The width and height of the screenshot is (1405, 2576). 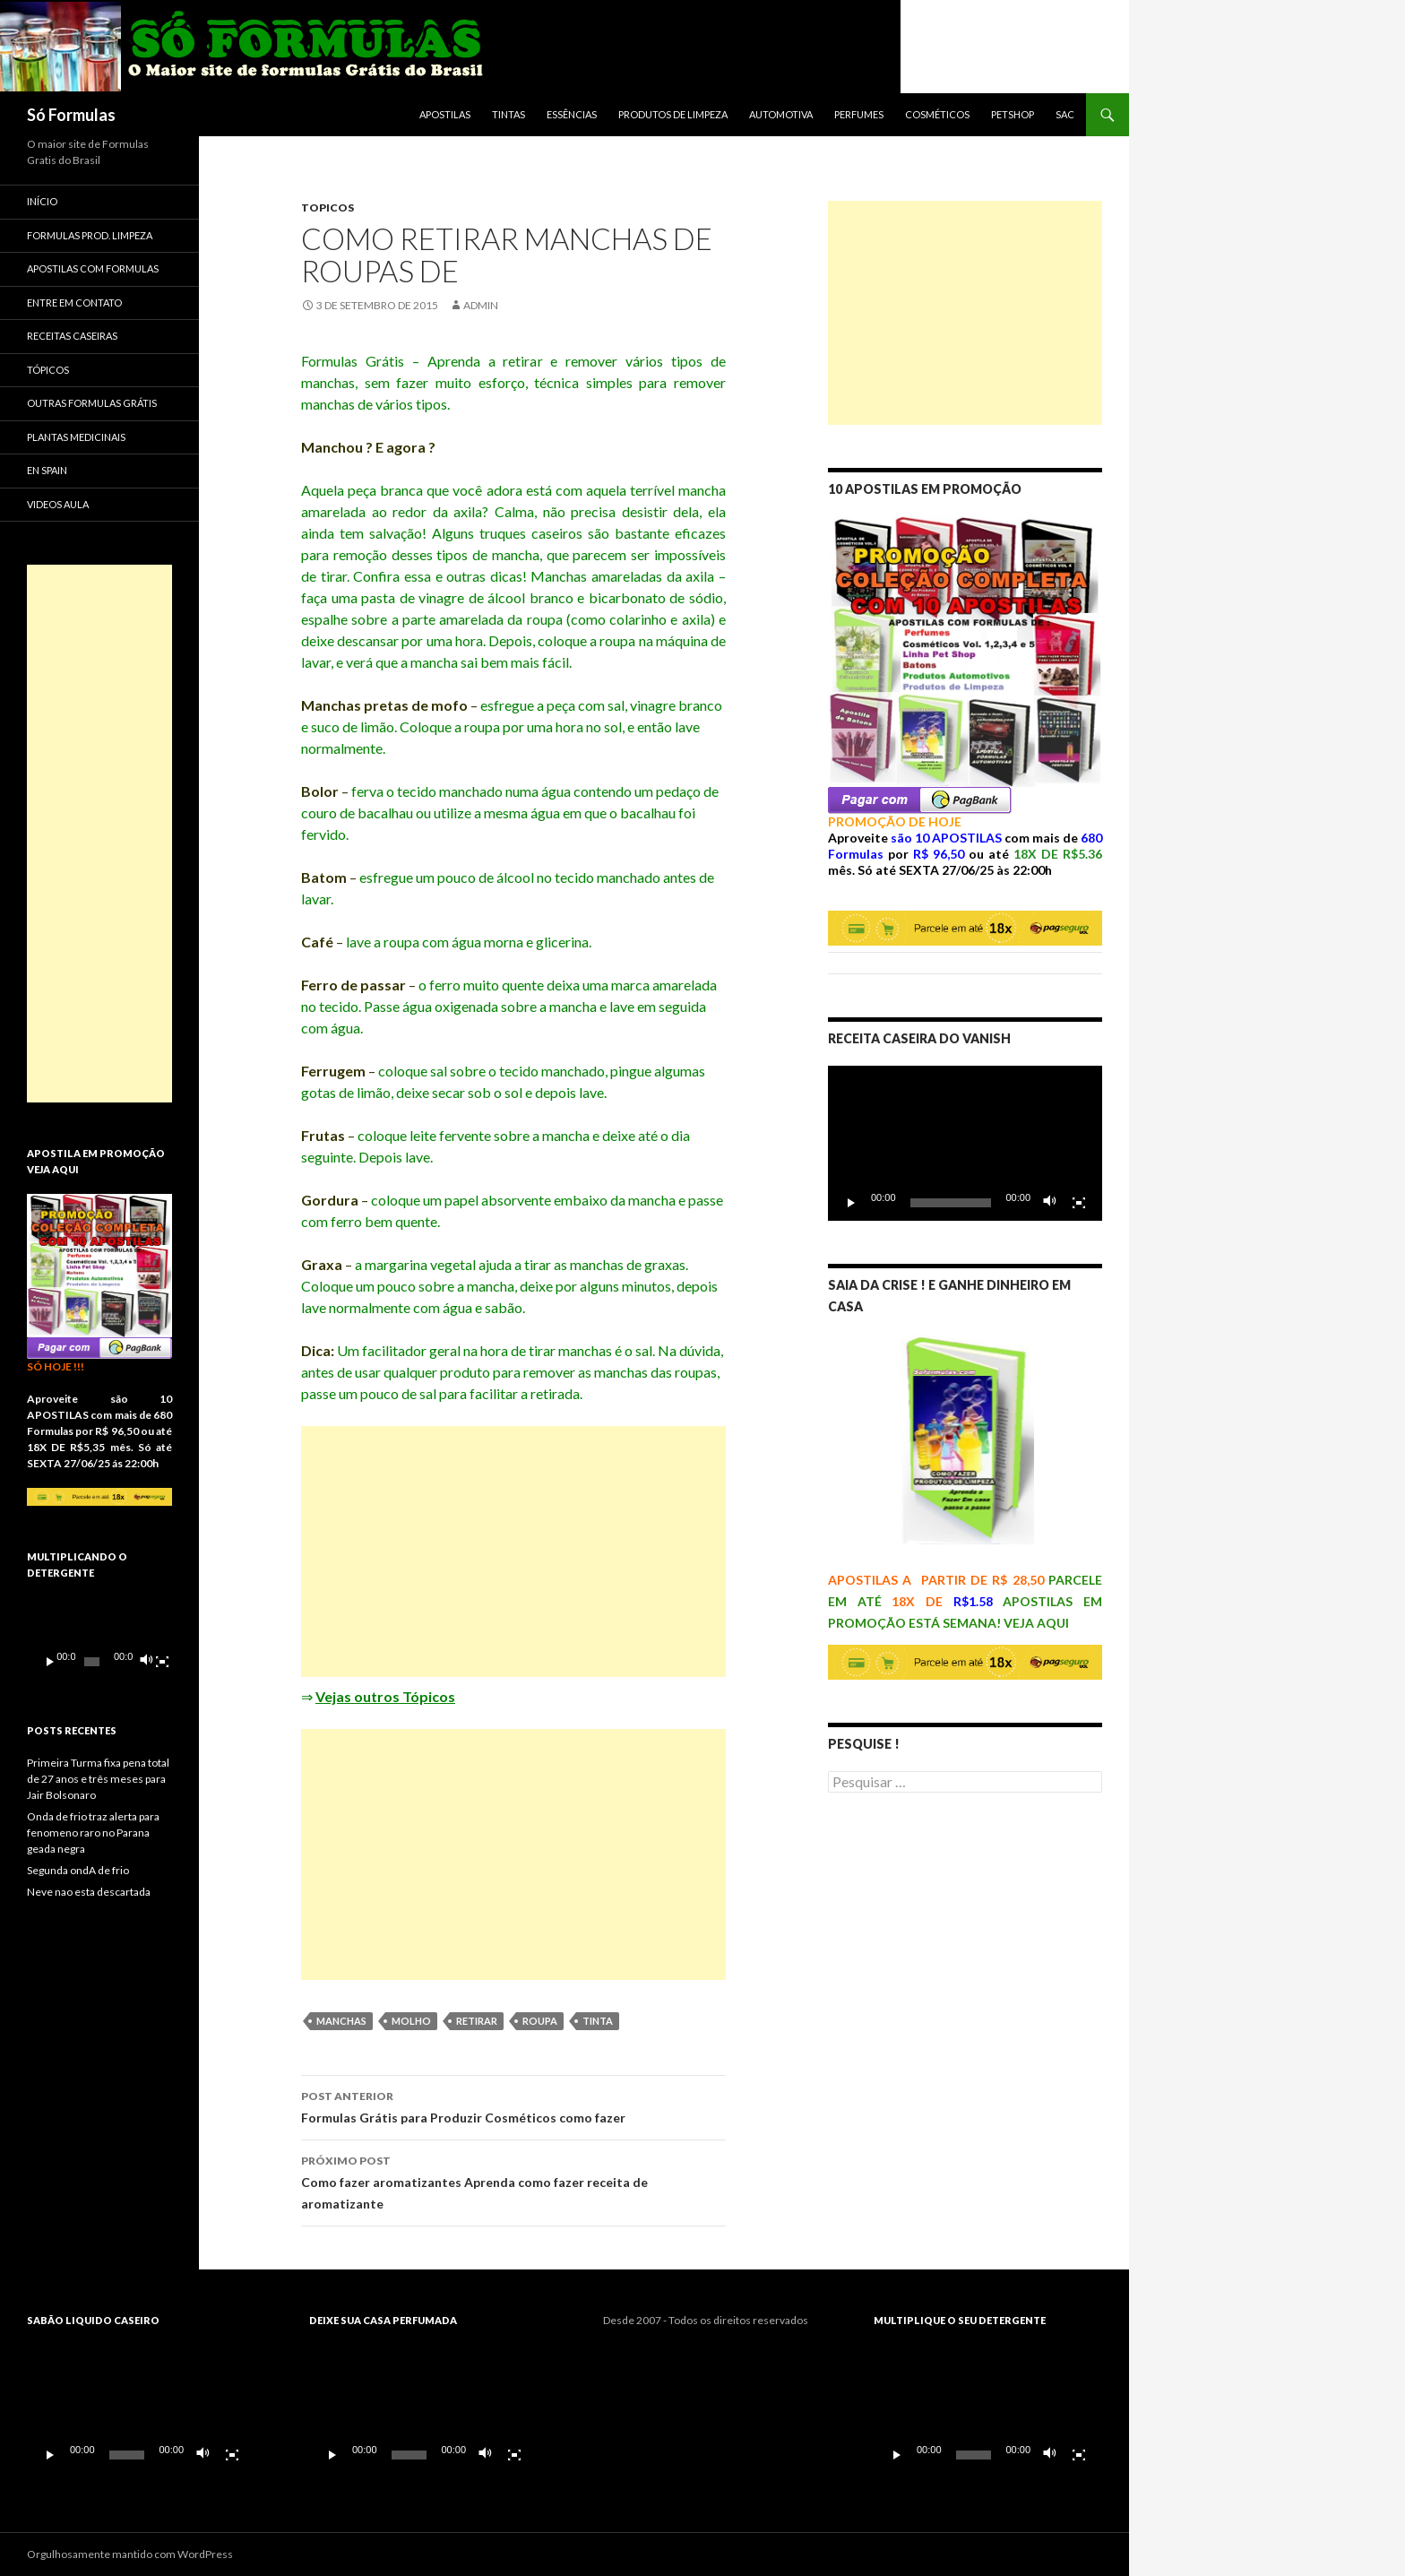 What do you see at coordinates (411, 2021) in the screenshot?
I see `molho` at bounding box center [411, 2021].